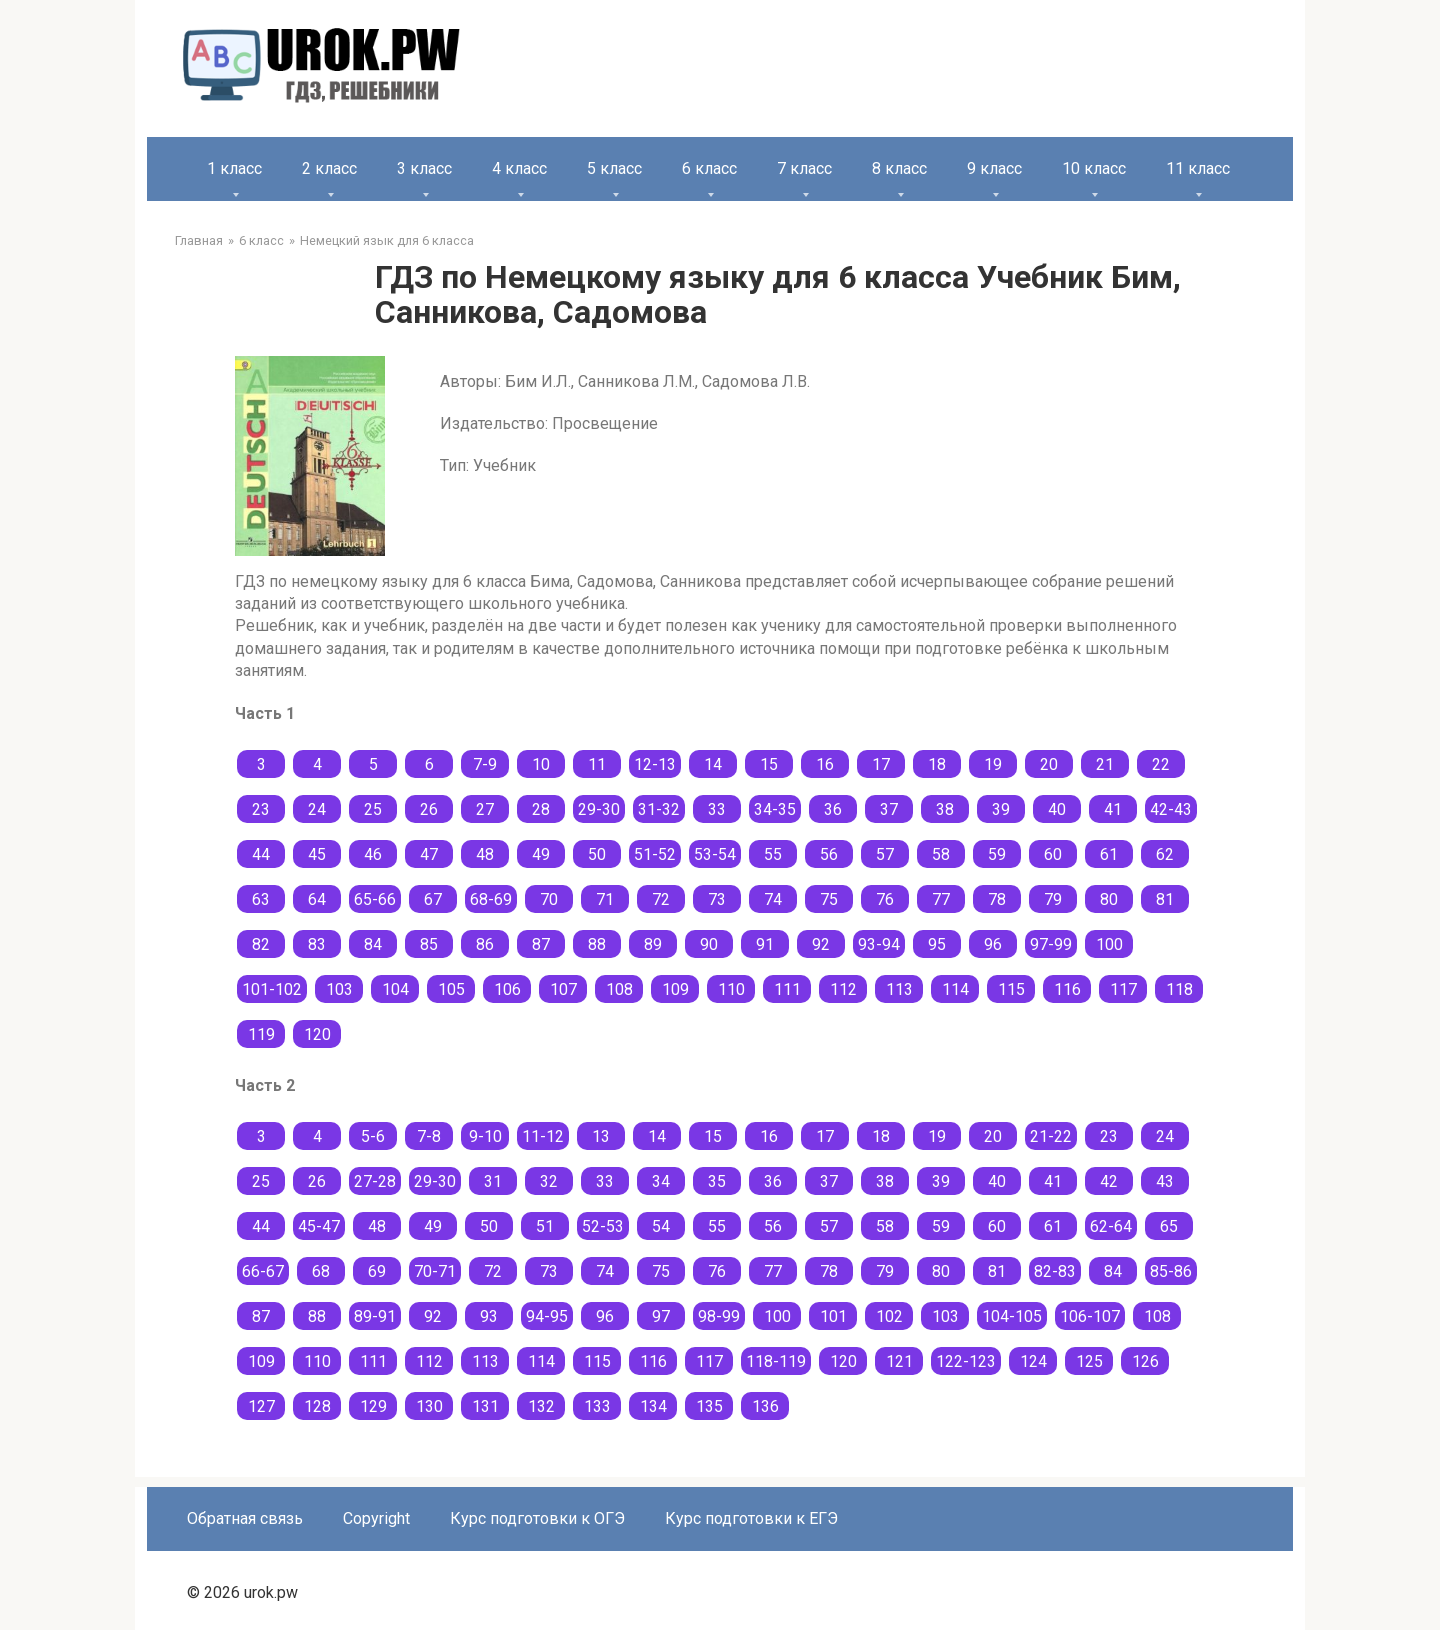  Describe the element at coordinates (395, 989) in the screenshot. I see `104` at that location.